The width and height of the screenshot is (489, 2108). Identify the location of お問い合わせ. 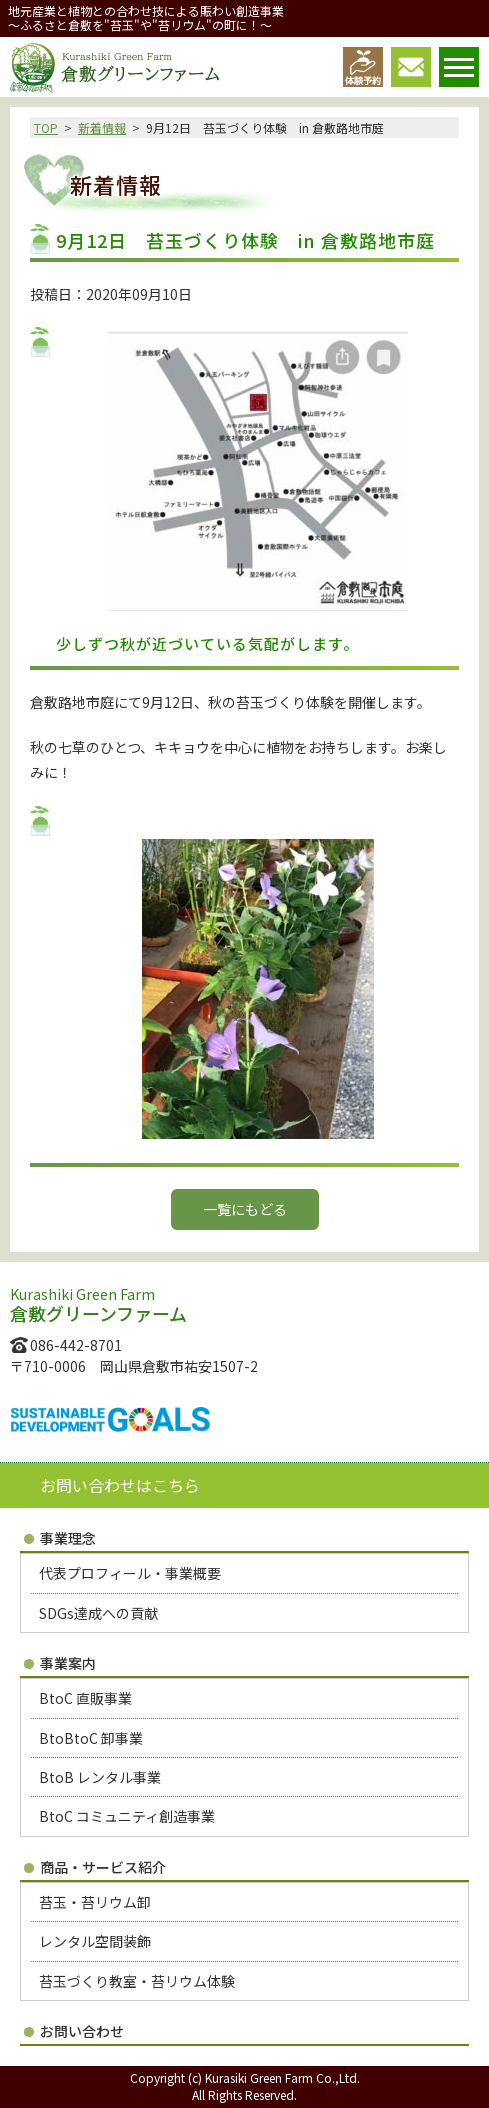
(82, 2031).